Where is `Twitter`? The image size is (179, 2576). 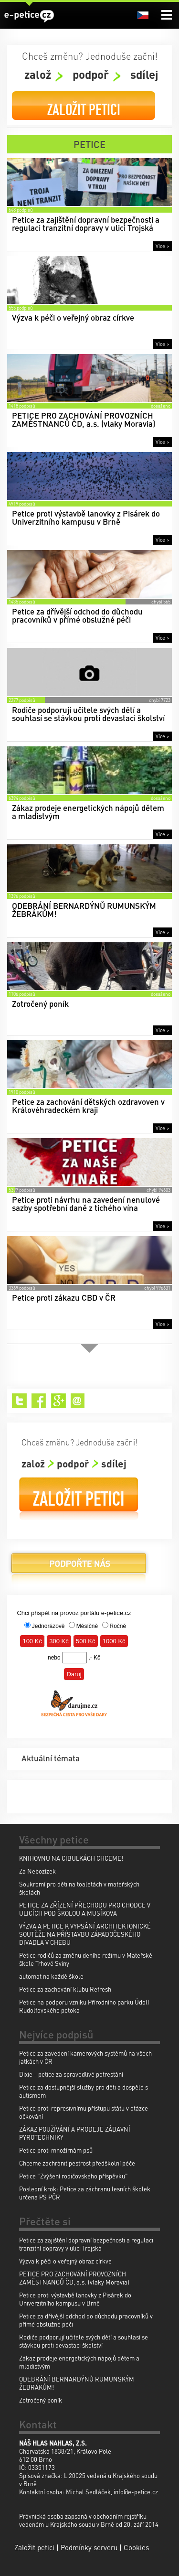
Twitter is located at coordinates (19, 1400).